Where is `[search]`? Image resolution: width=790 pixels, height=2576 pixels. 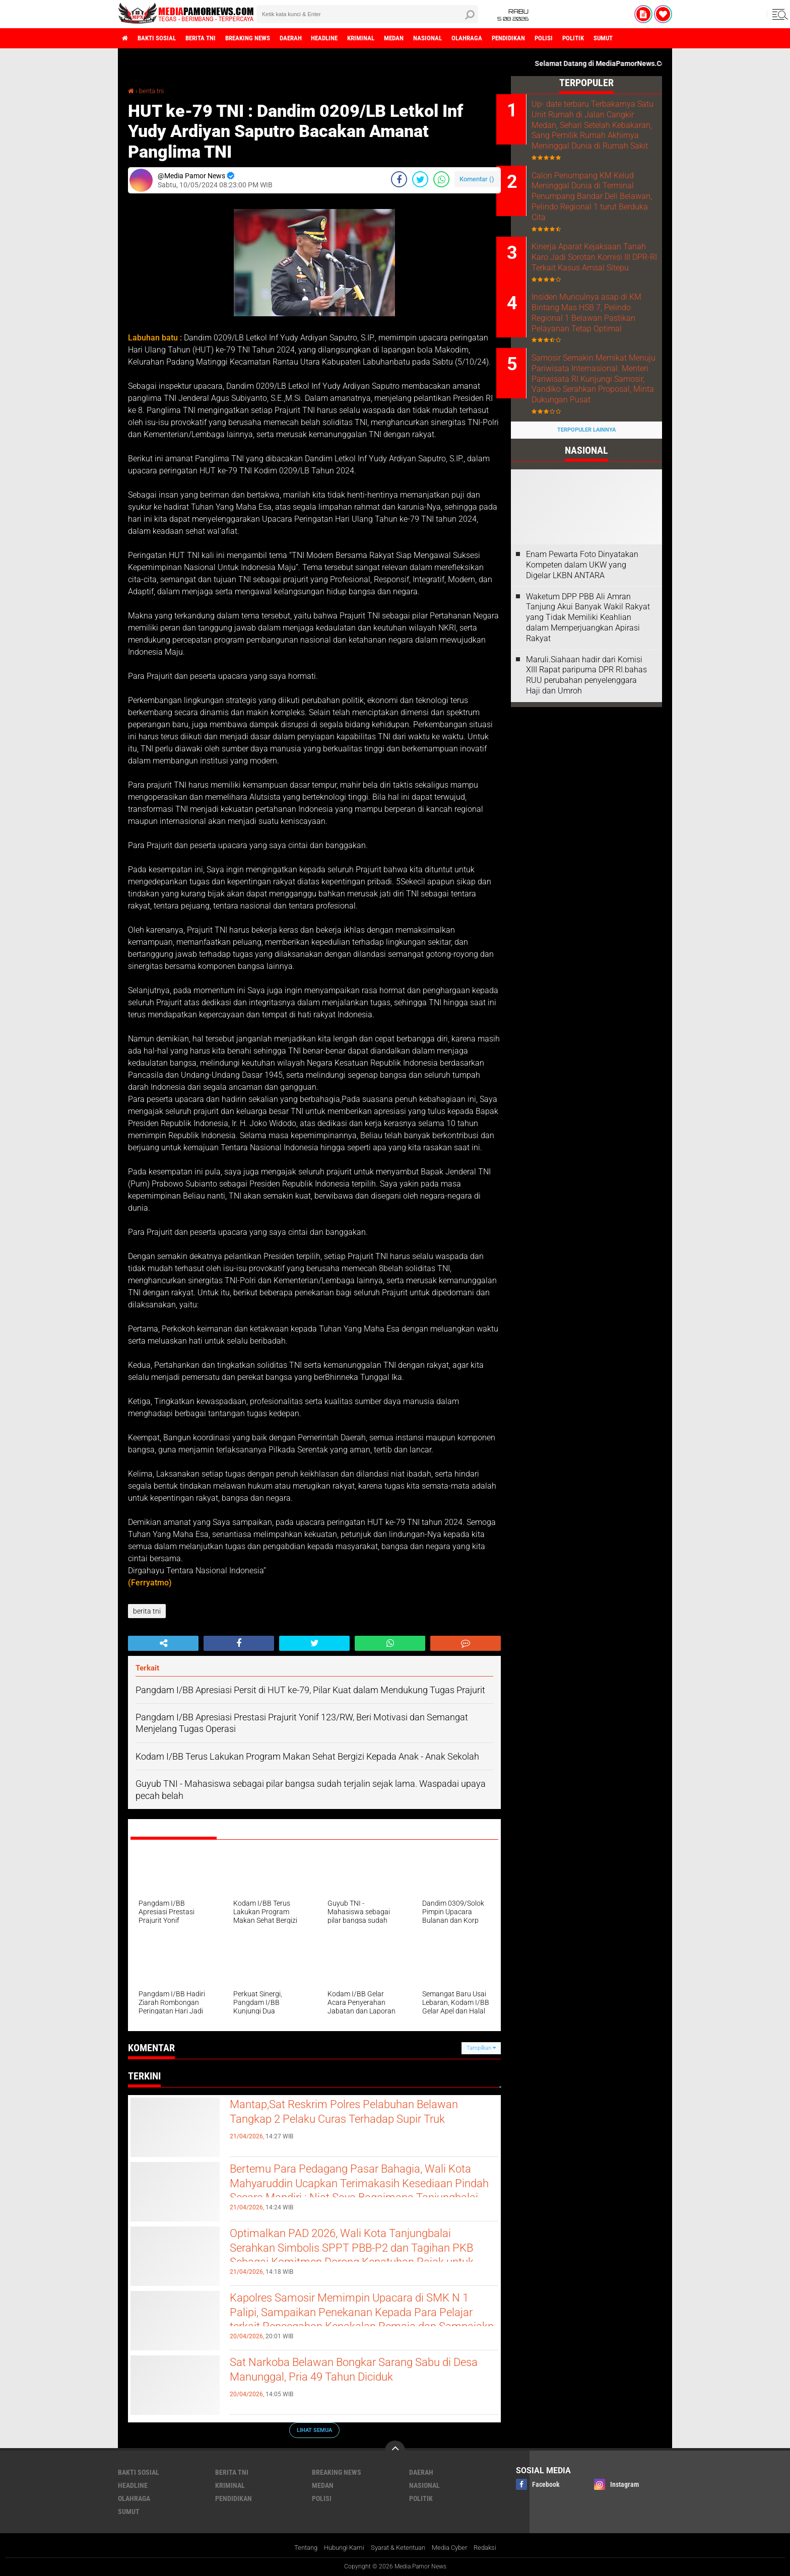
[search] is located at coordinates (367, 14).